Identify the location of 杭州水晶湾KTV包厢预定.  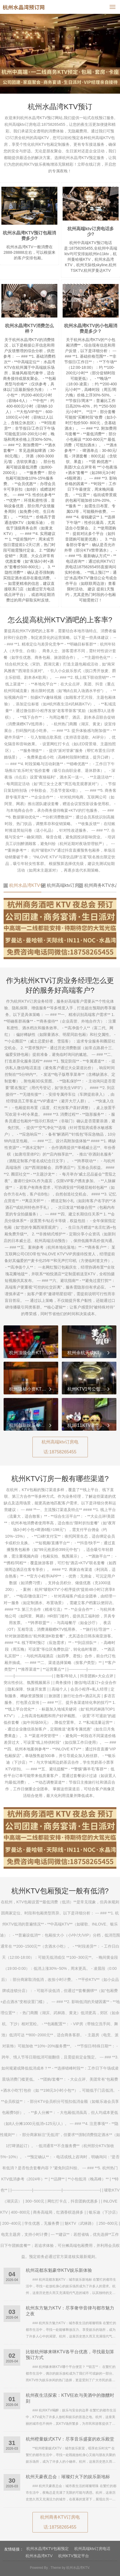
(22, 885).